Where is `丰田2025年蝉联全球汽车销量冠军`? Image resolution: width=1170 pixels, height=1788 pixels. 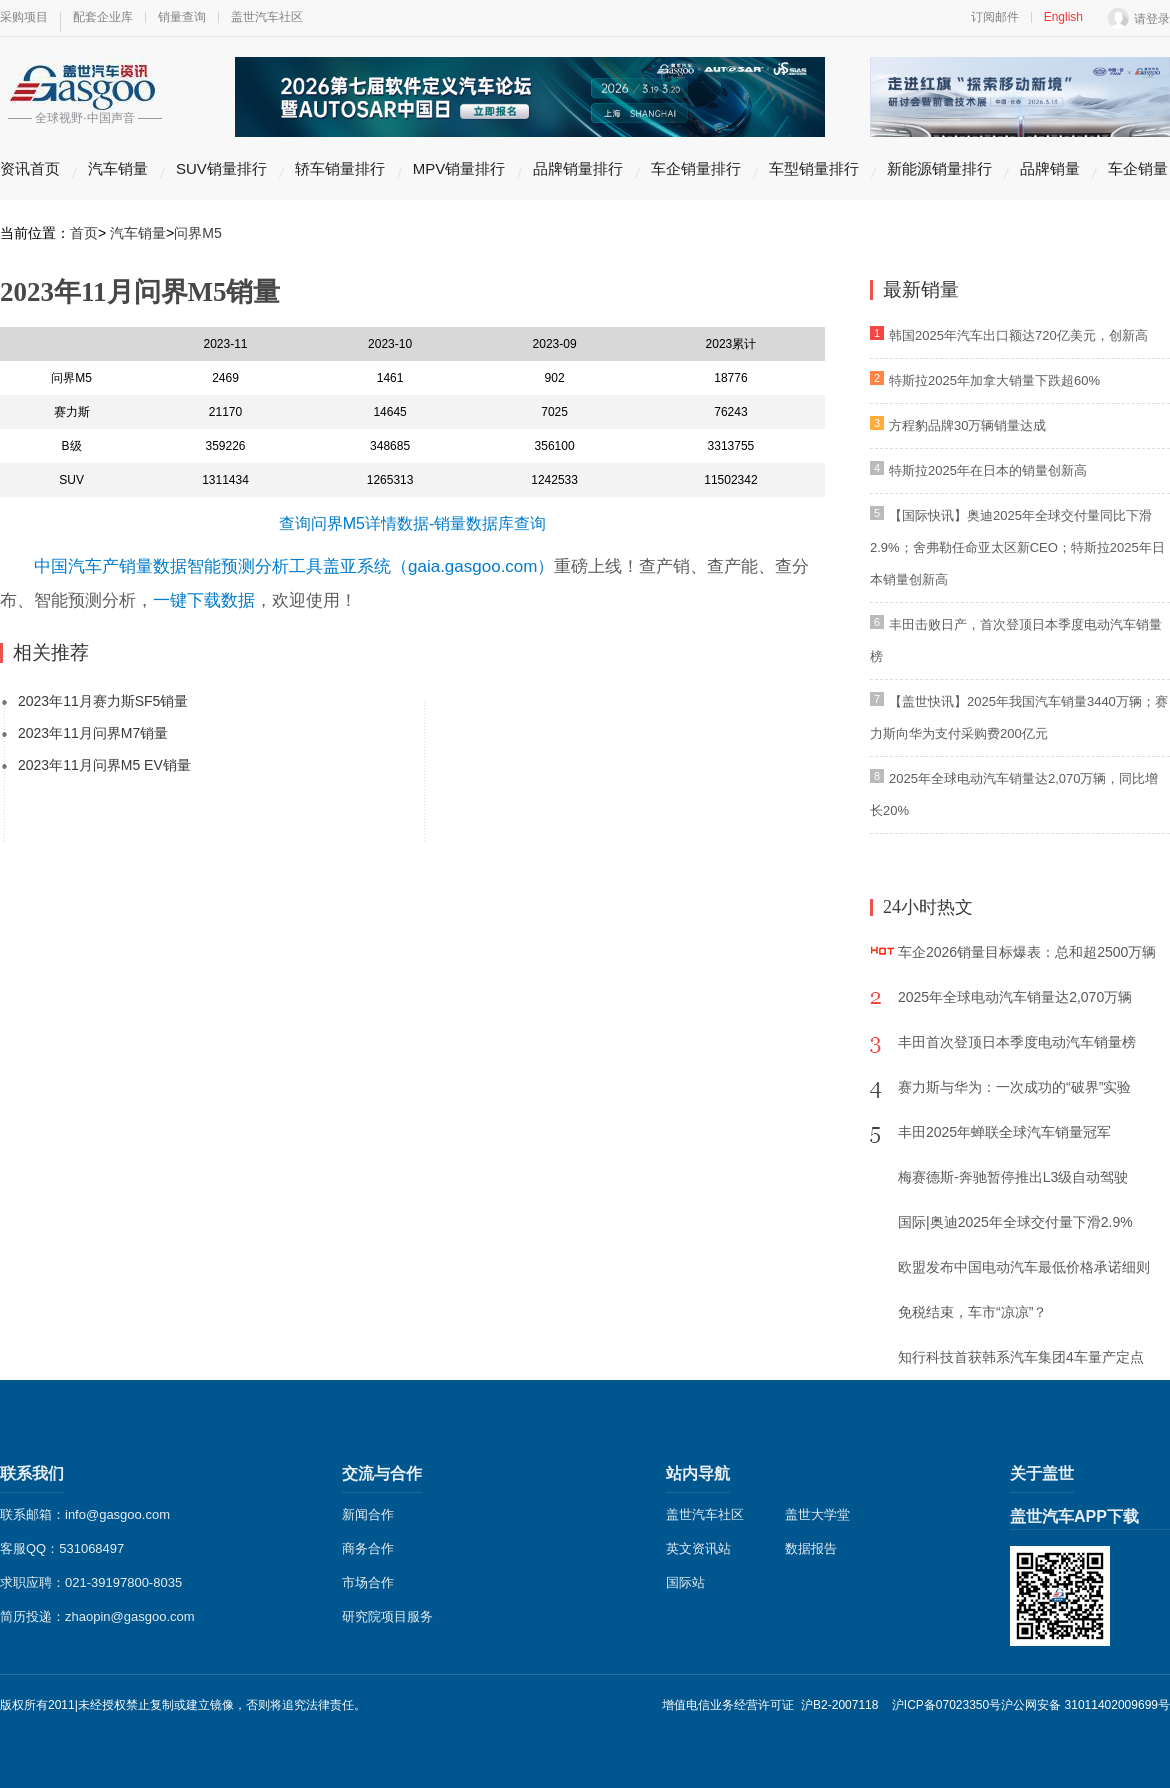 丰田2025年蝉联全球汽车销量冠军 is located at coordinates (1004, 1132).